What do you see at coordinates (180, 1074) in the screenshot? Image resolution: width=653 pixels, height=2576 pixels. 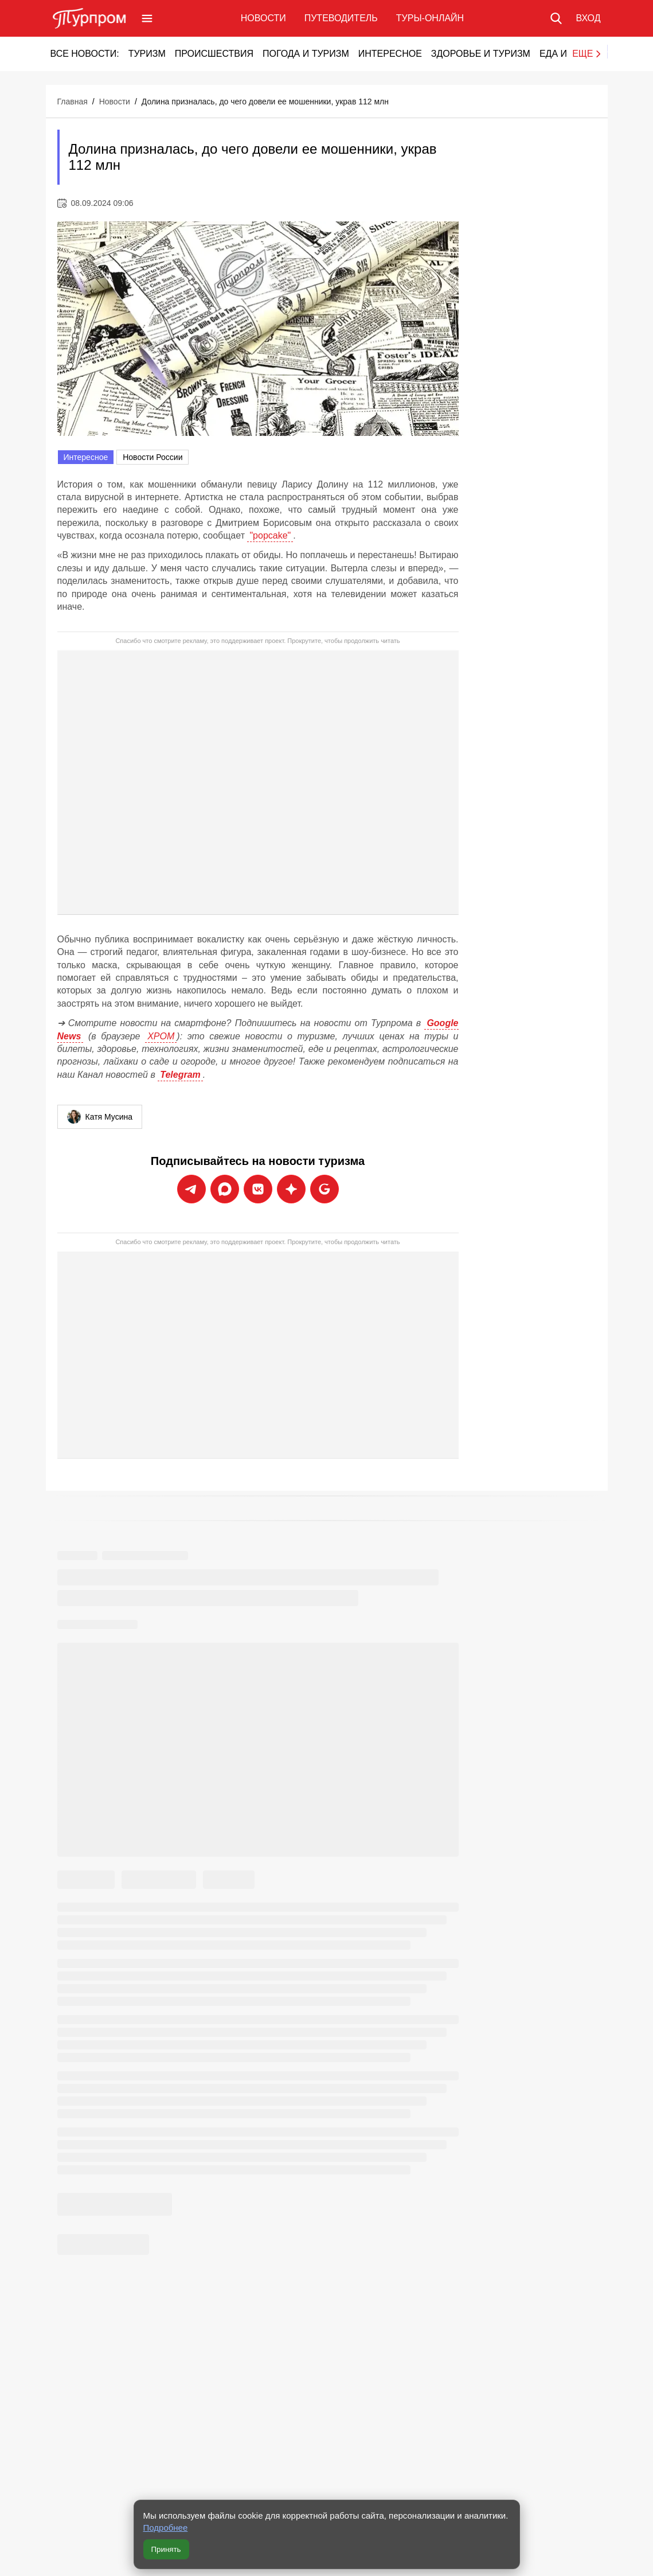 I see `Telegram` at bounding box center [180, 1074].